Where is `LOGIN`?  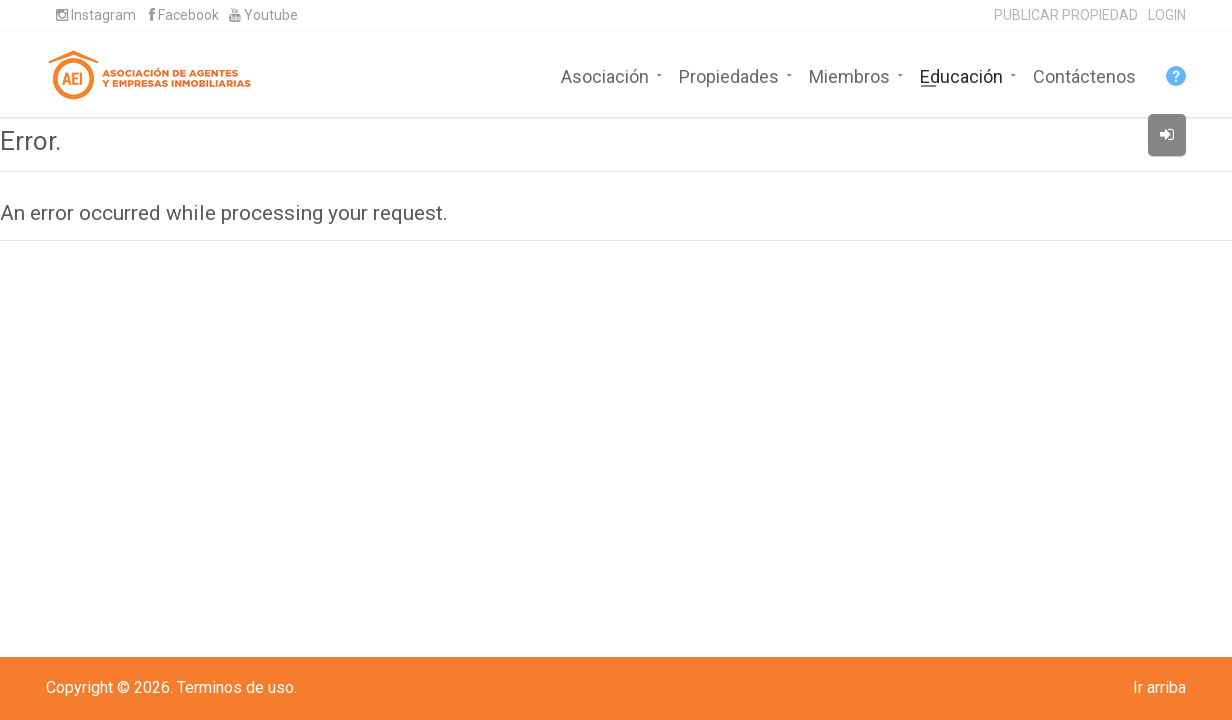 LOGIN is located at coordinates (1167, 15).